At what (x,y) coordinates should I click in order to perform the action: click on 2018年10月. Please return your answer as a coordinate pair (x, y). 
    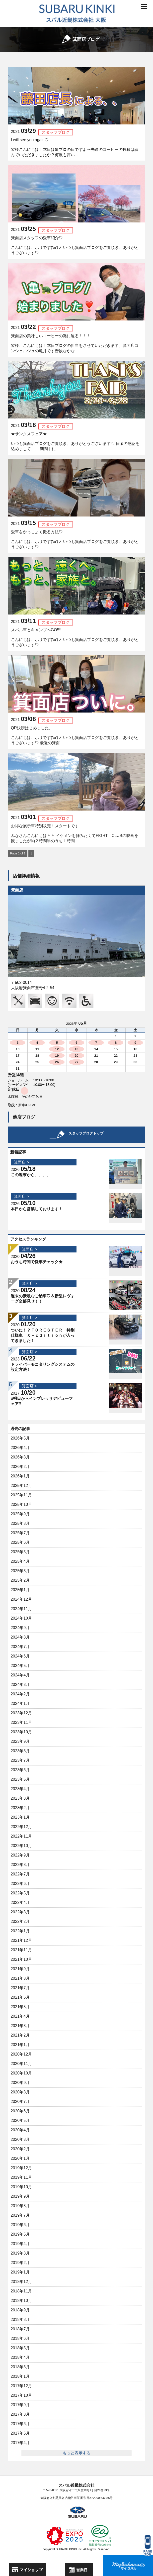
    Looking at the image, I should click on (21, 2300).